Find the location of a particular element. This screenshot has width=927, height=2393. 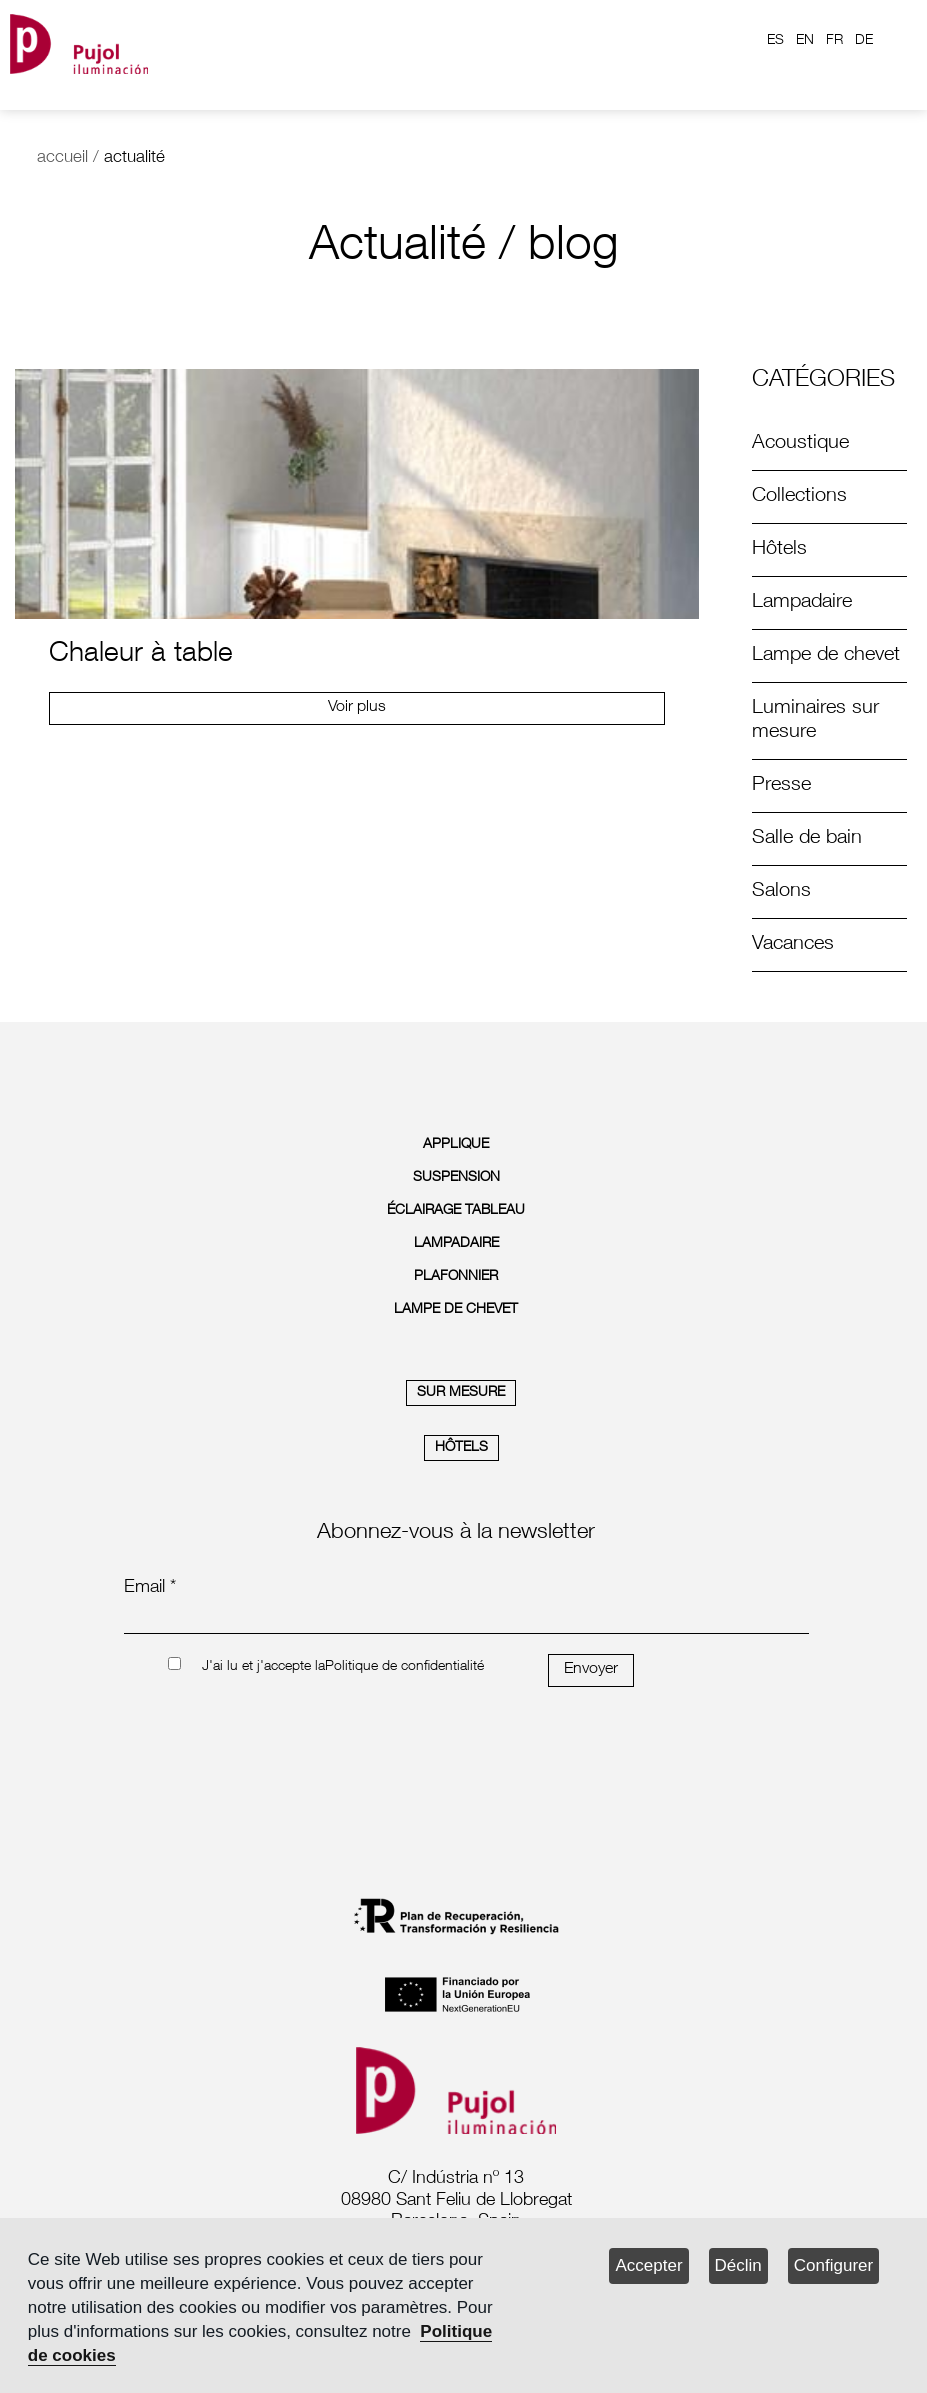

LAMPE DE CHEVET is located at coordinates (456, 1310).